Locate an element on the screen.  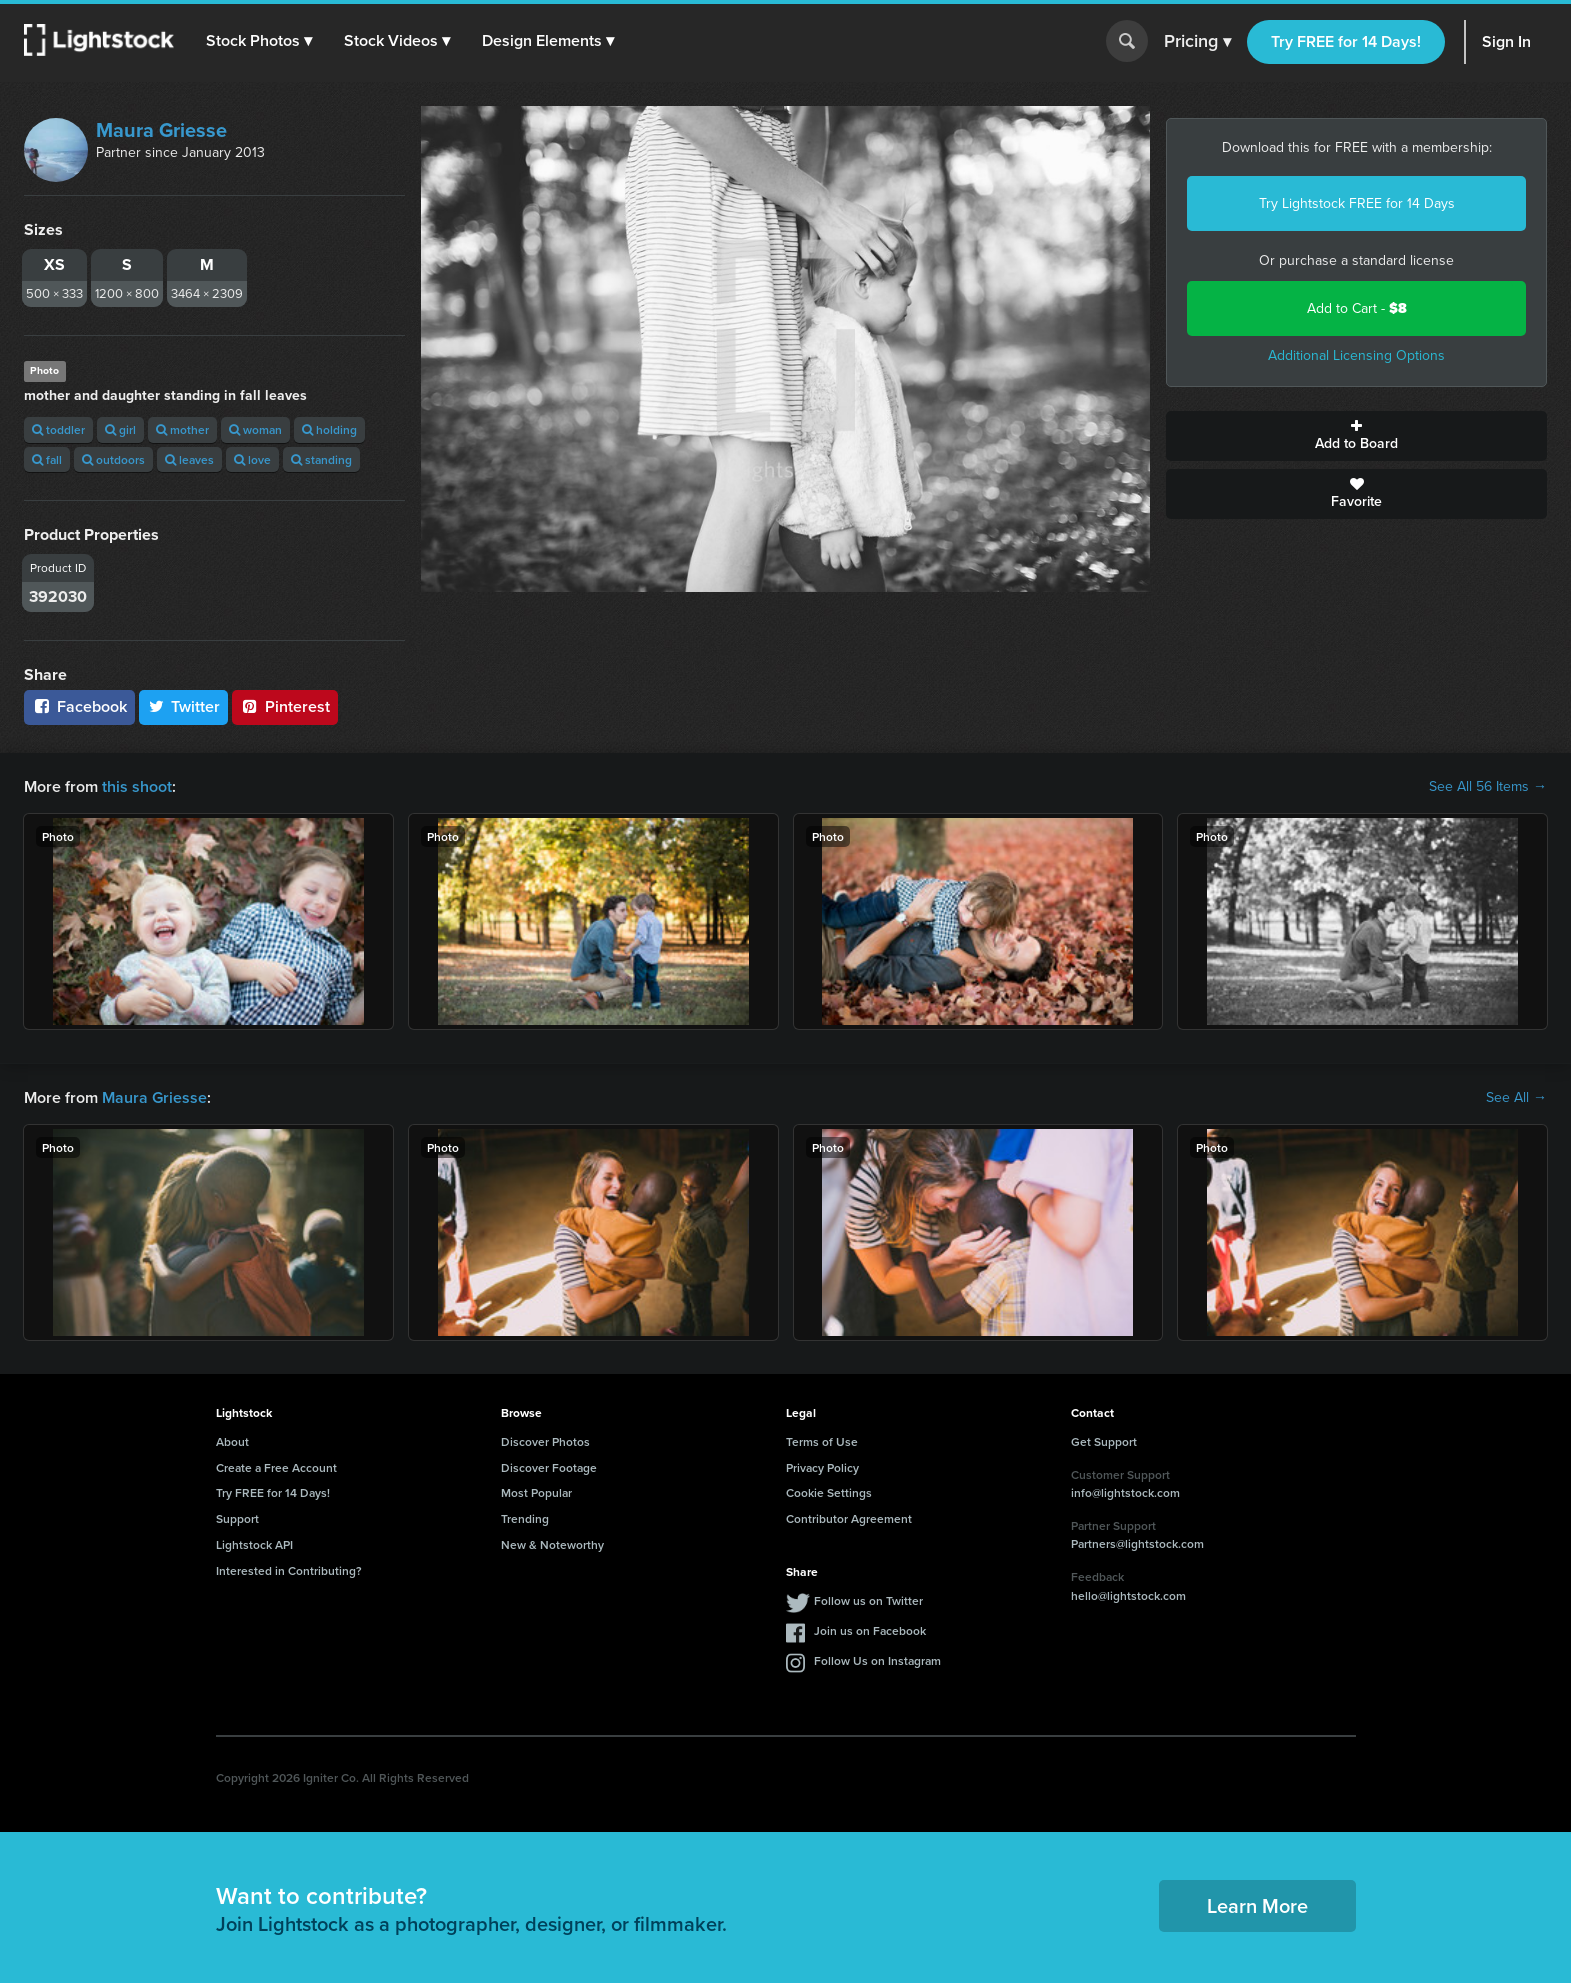
Contributor Agreement is located at coordinates (849, 1518).